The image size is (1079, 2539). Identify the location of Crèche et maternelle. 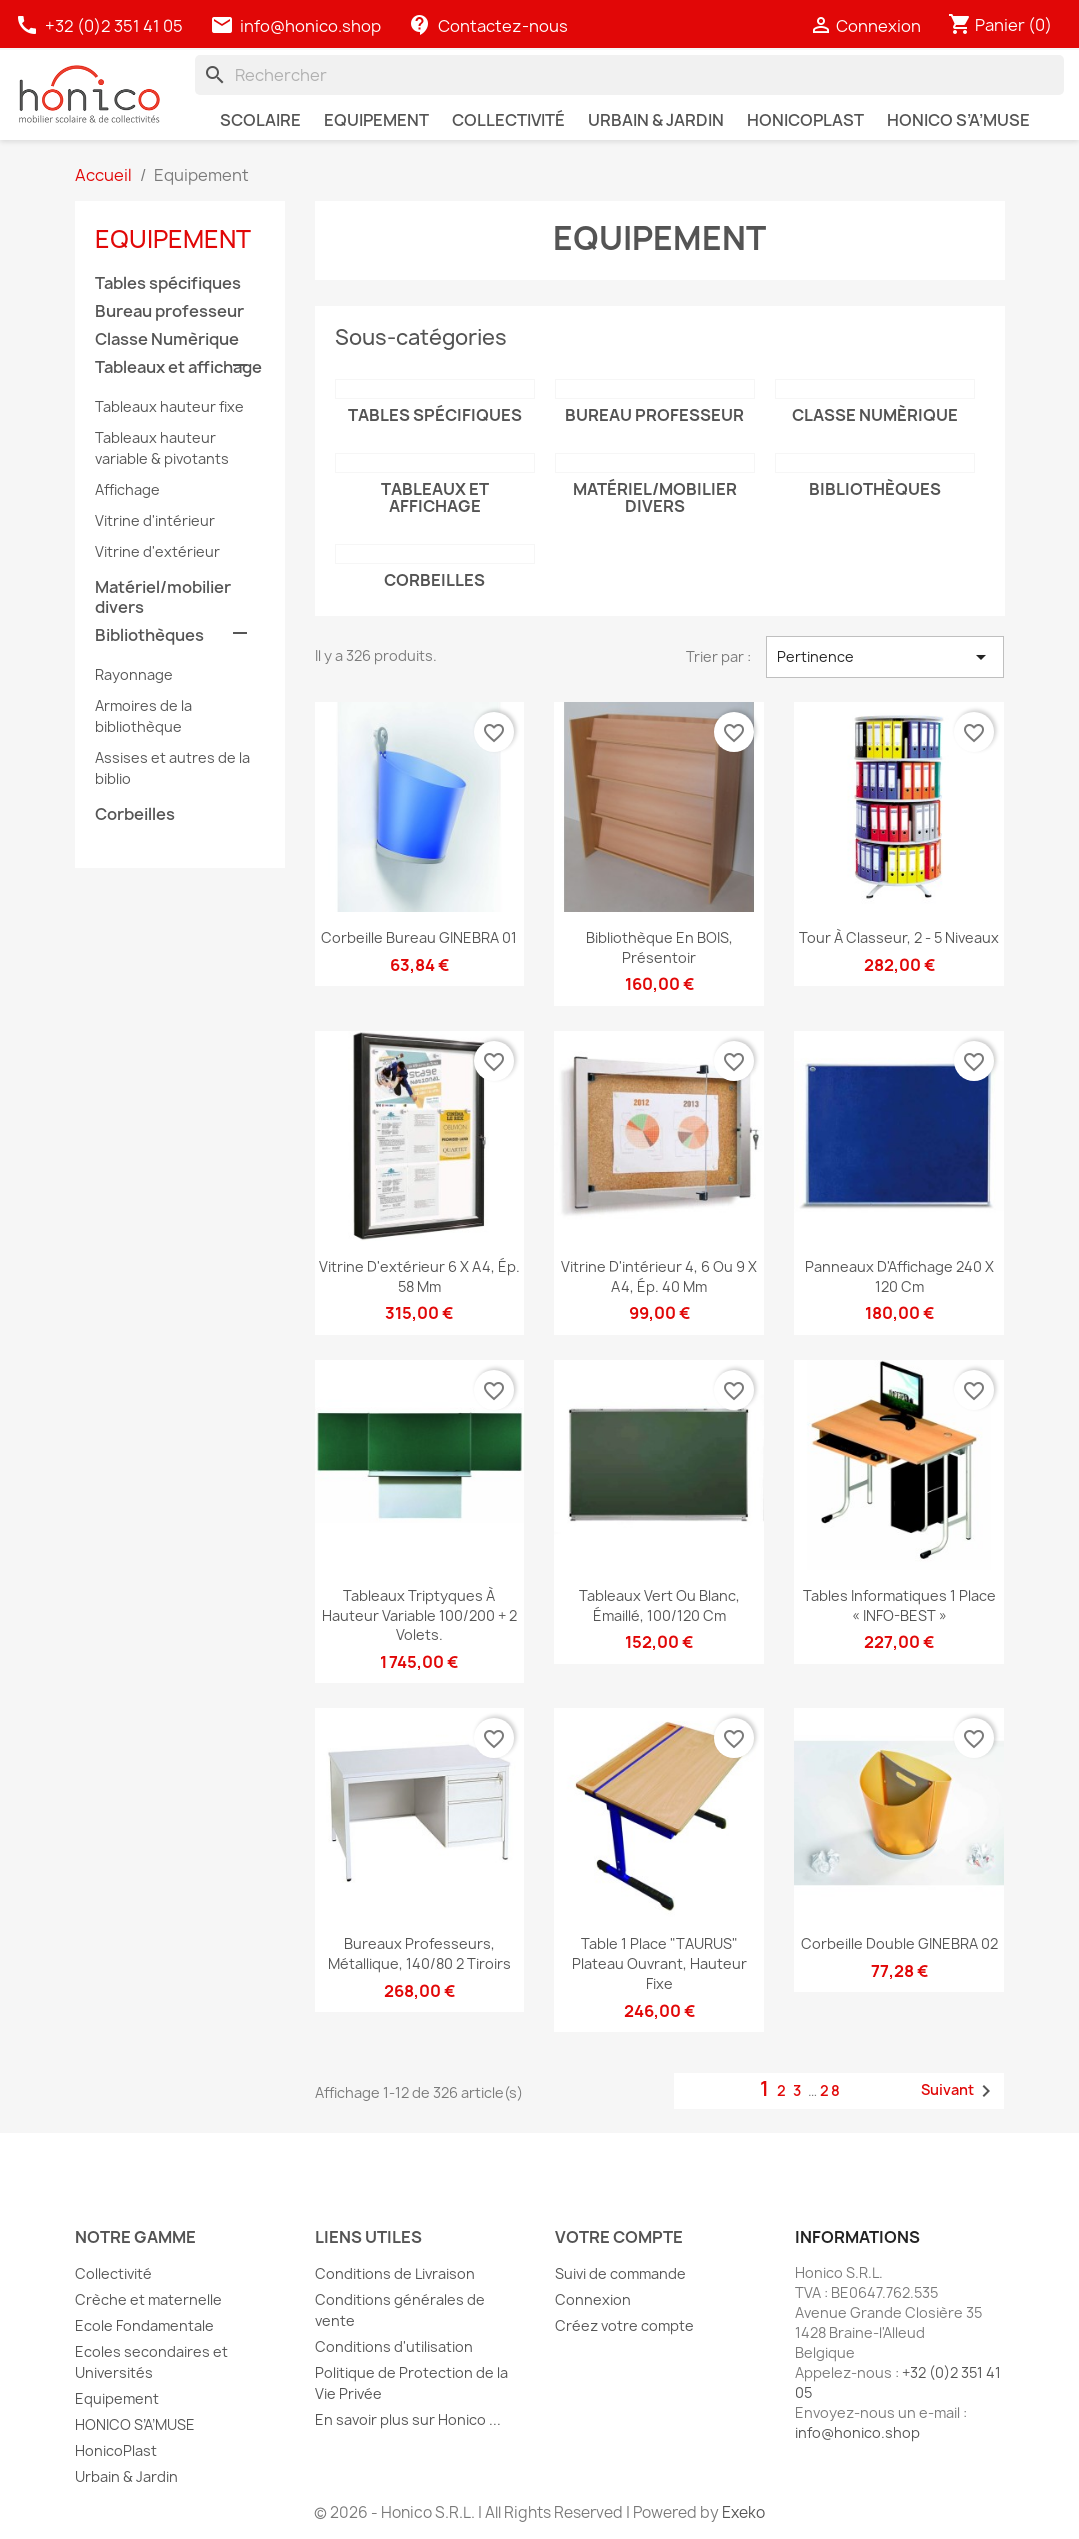
(148, 2299).